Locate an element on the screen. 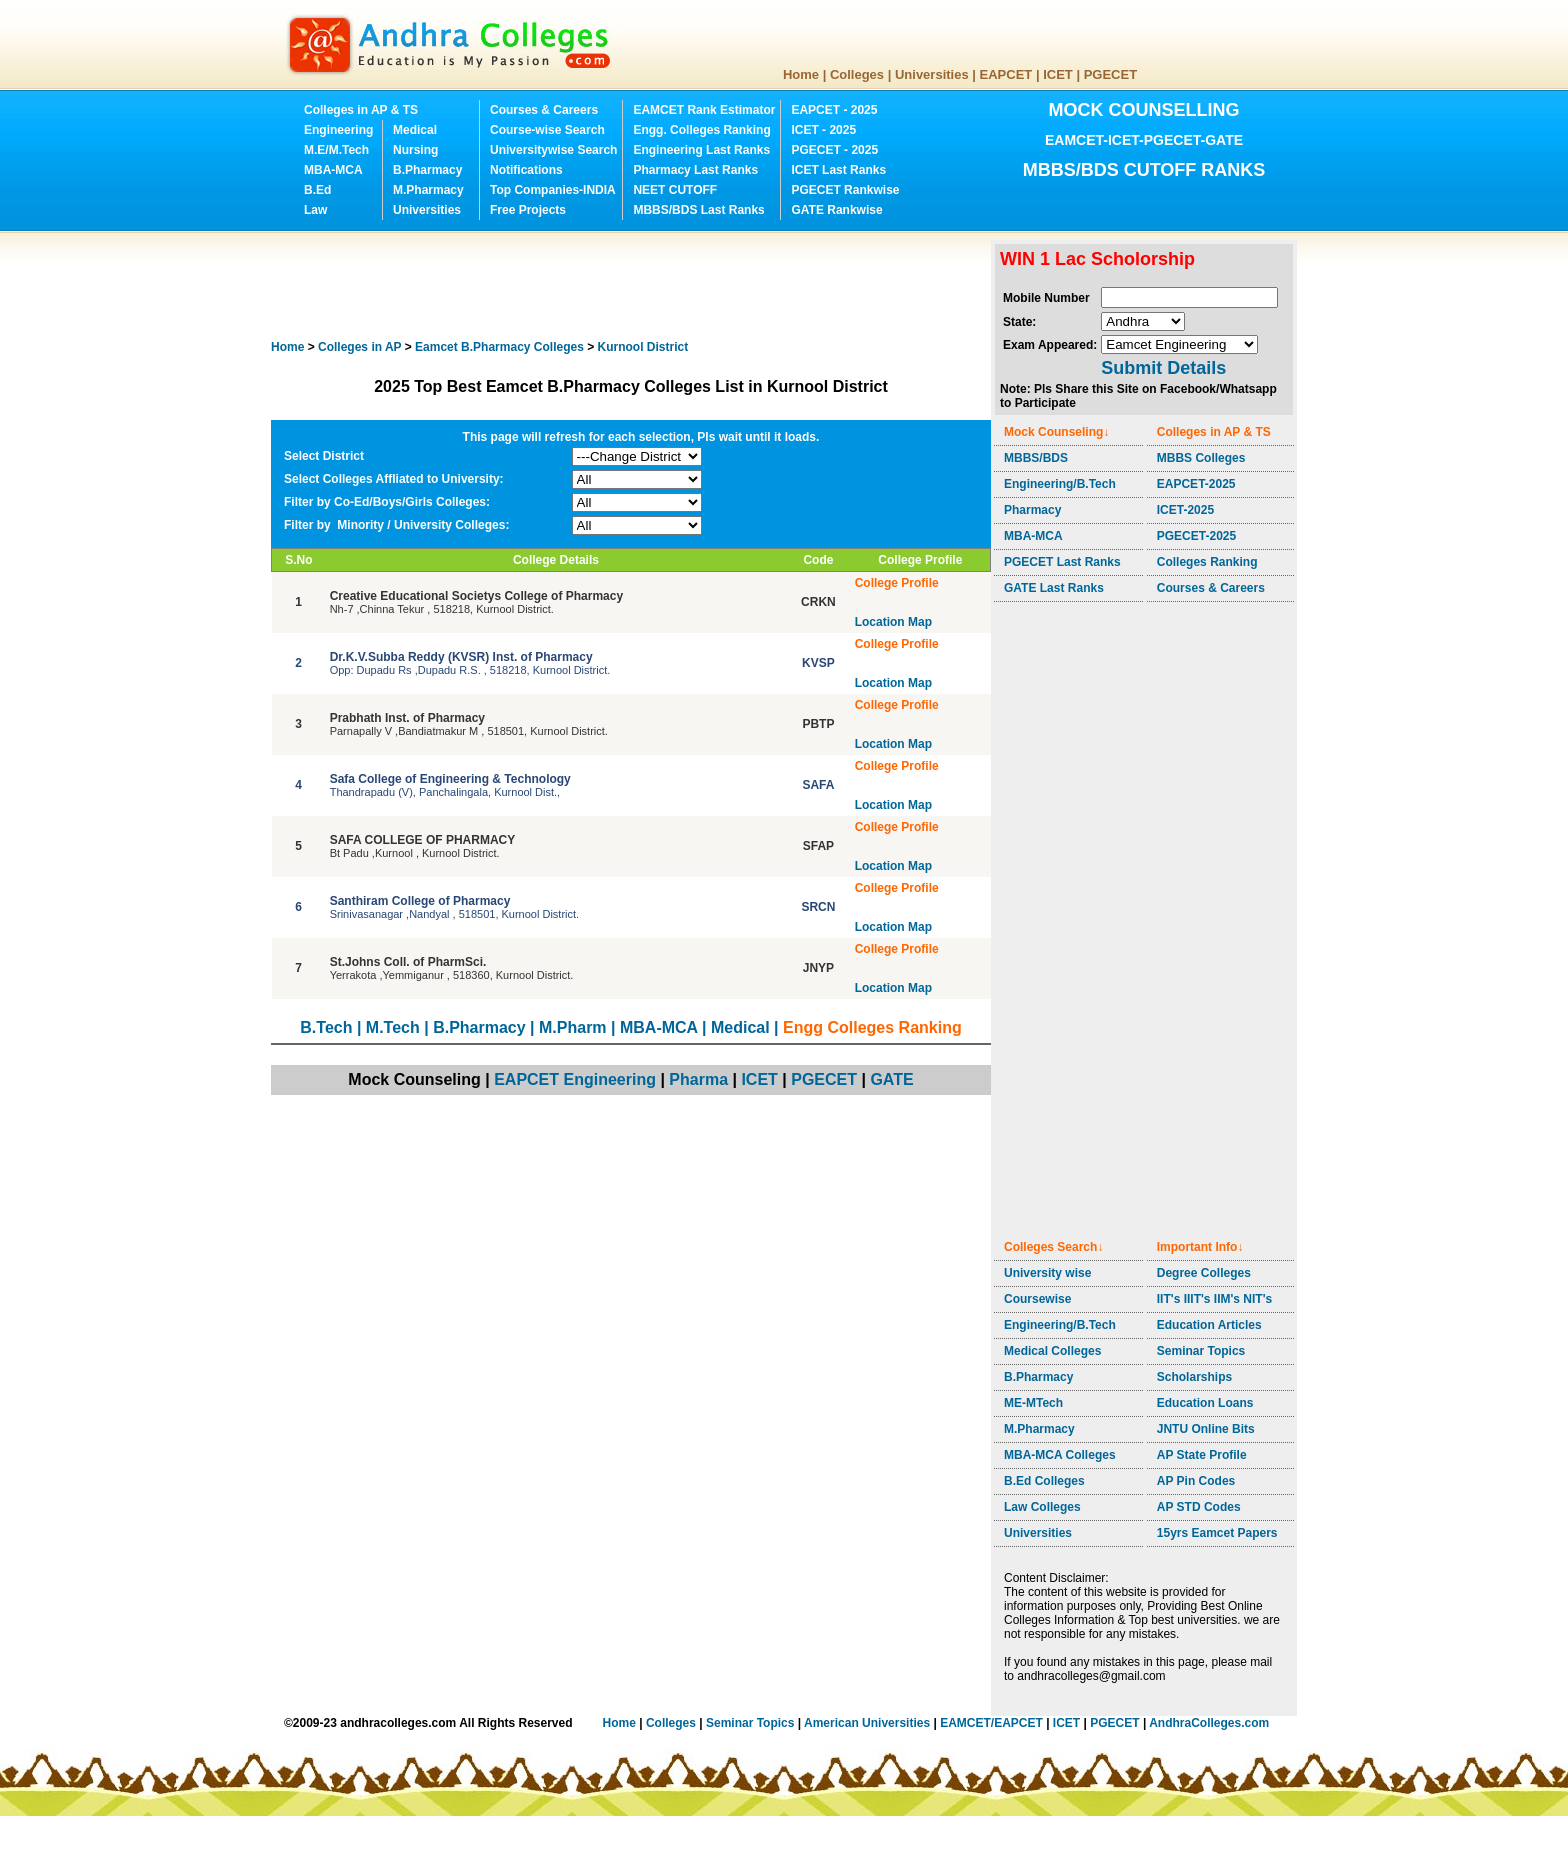  AP STD Codes is located at coordinates (1199, 1507).